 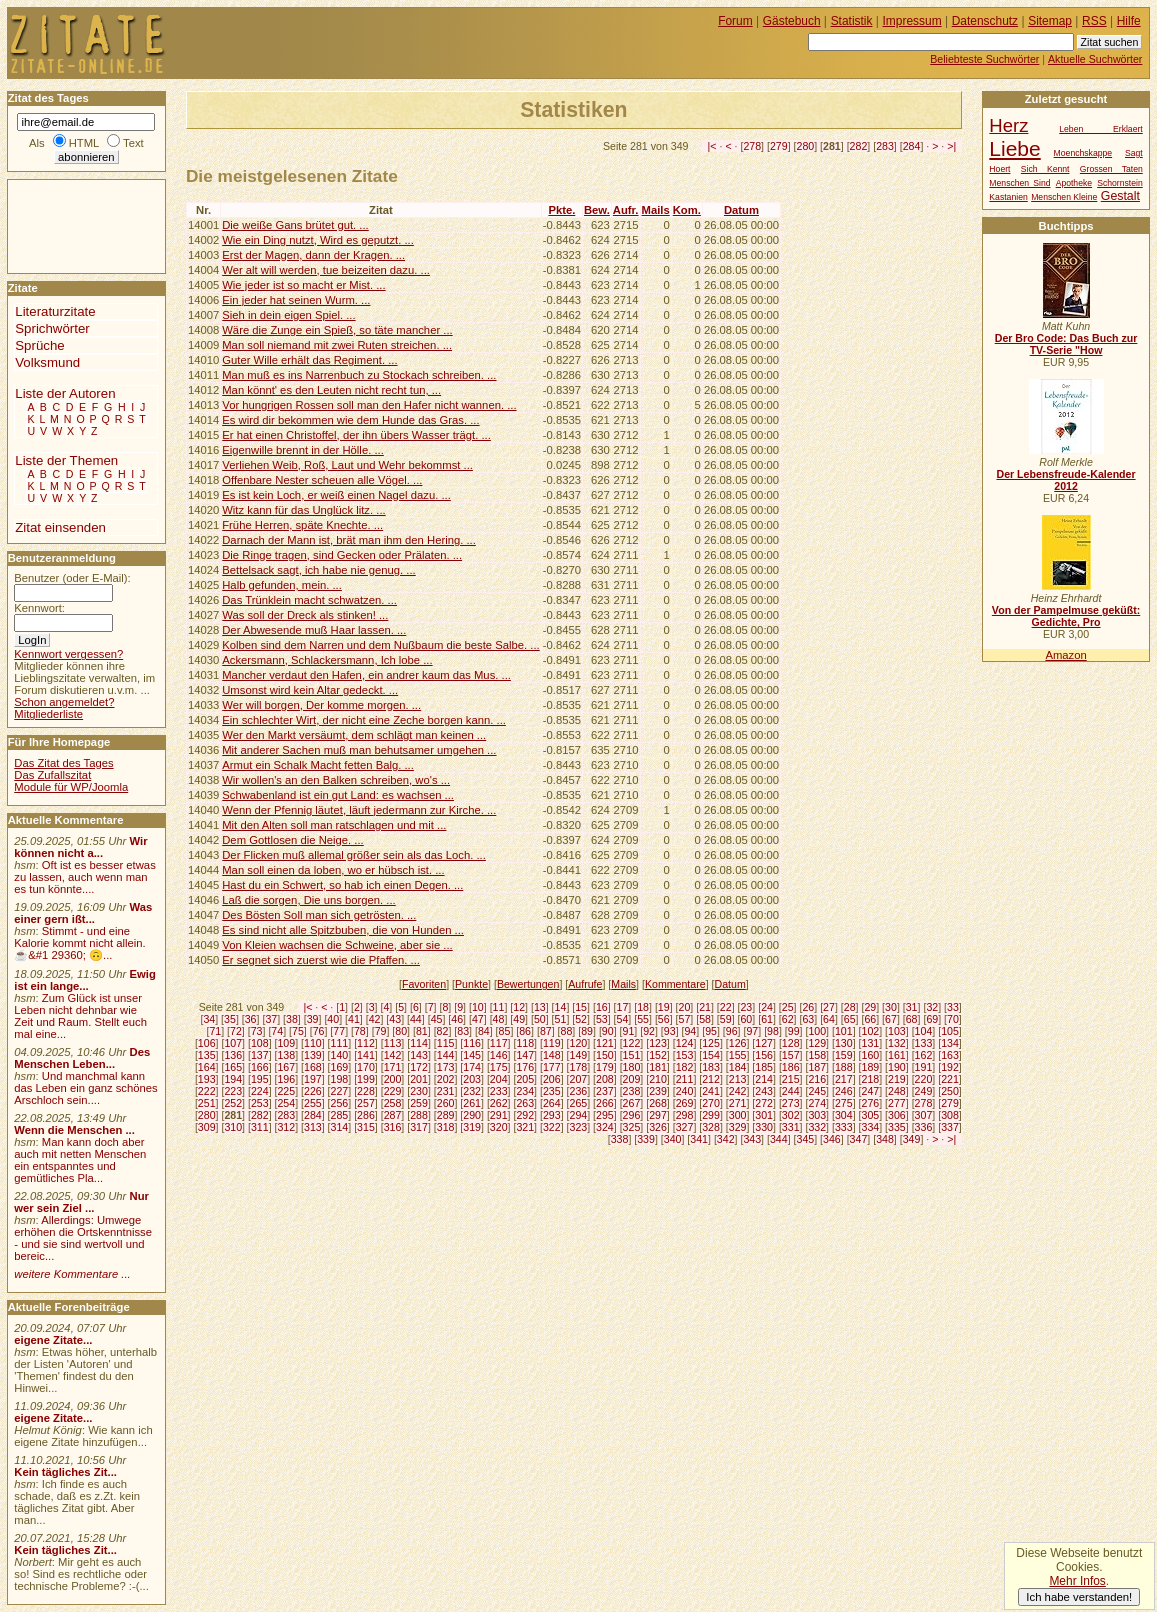 I want to click on 101, so click(x=844, y=1031).